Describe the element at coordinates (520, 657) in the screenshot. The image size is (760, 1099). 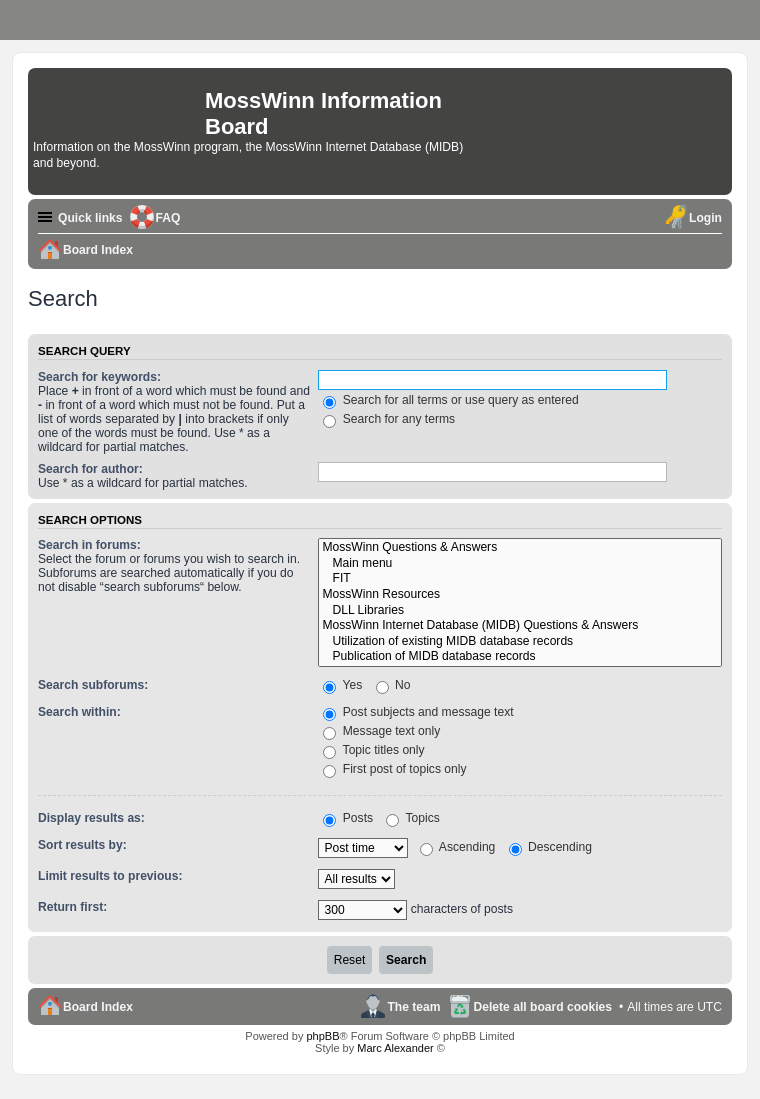
I see `Publication of MIDB database records` at that location.